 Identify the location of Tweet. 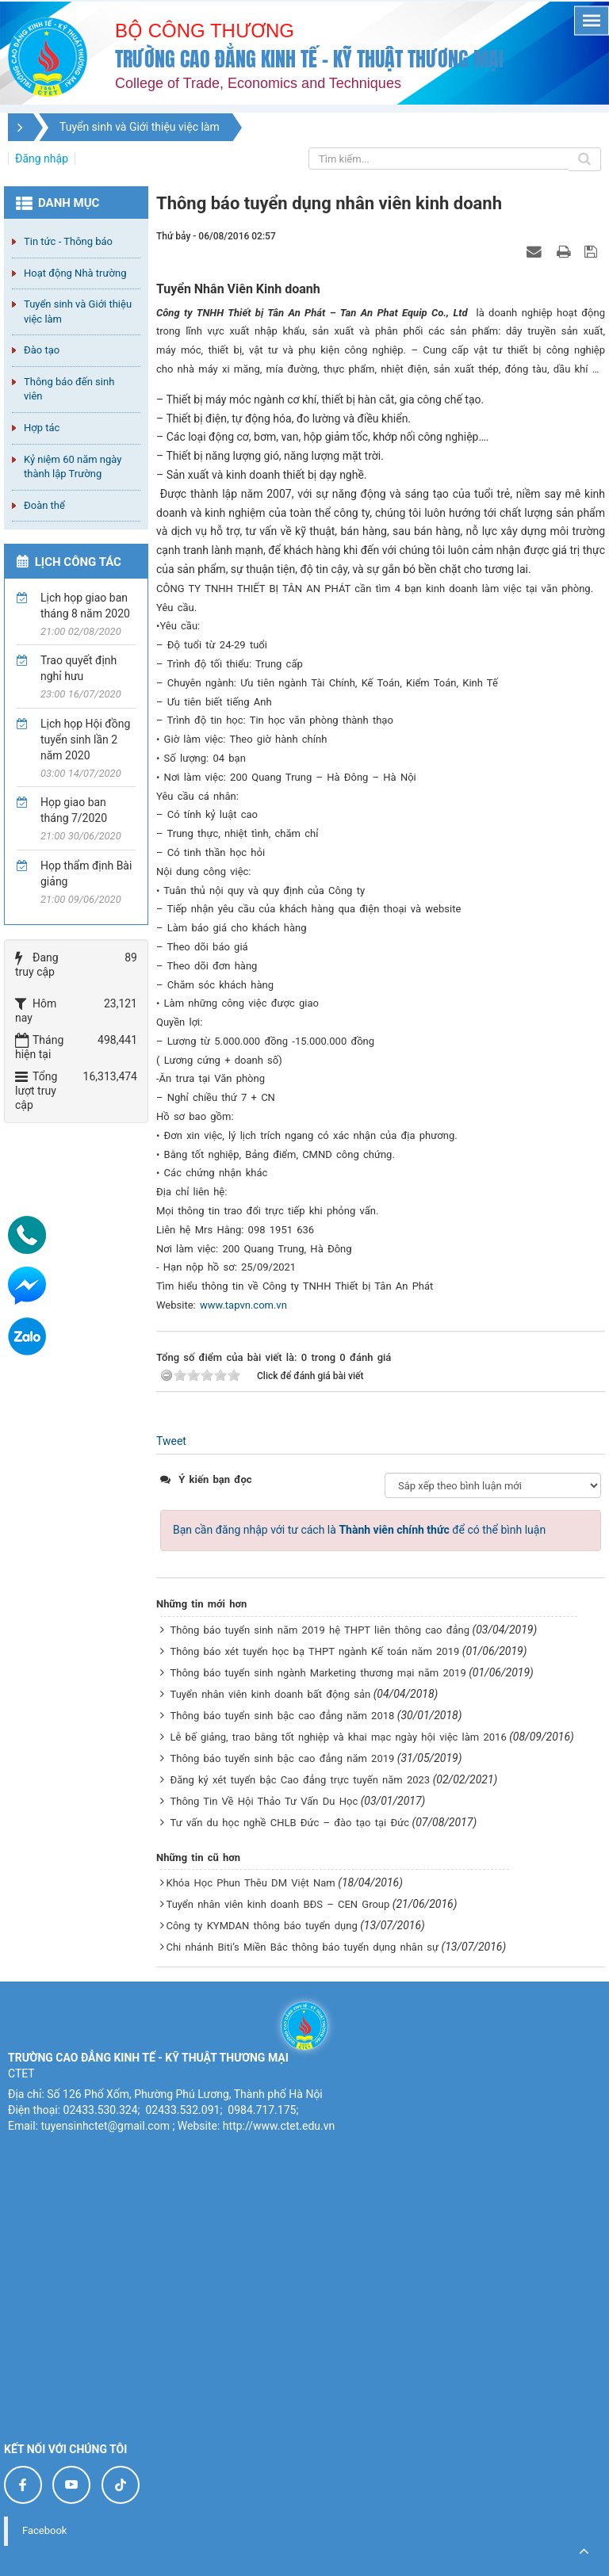
(171, 1441).